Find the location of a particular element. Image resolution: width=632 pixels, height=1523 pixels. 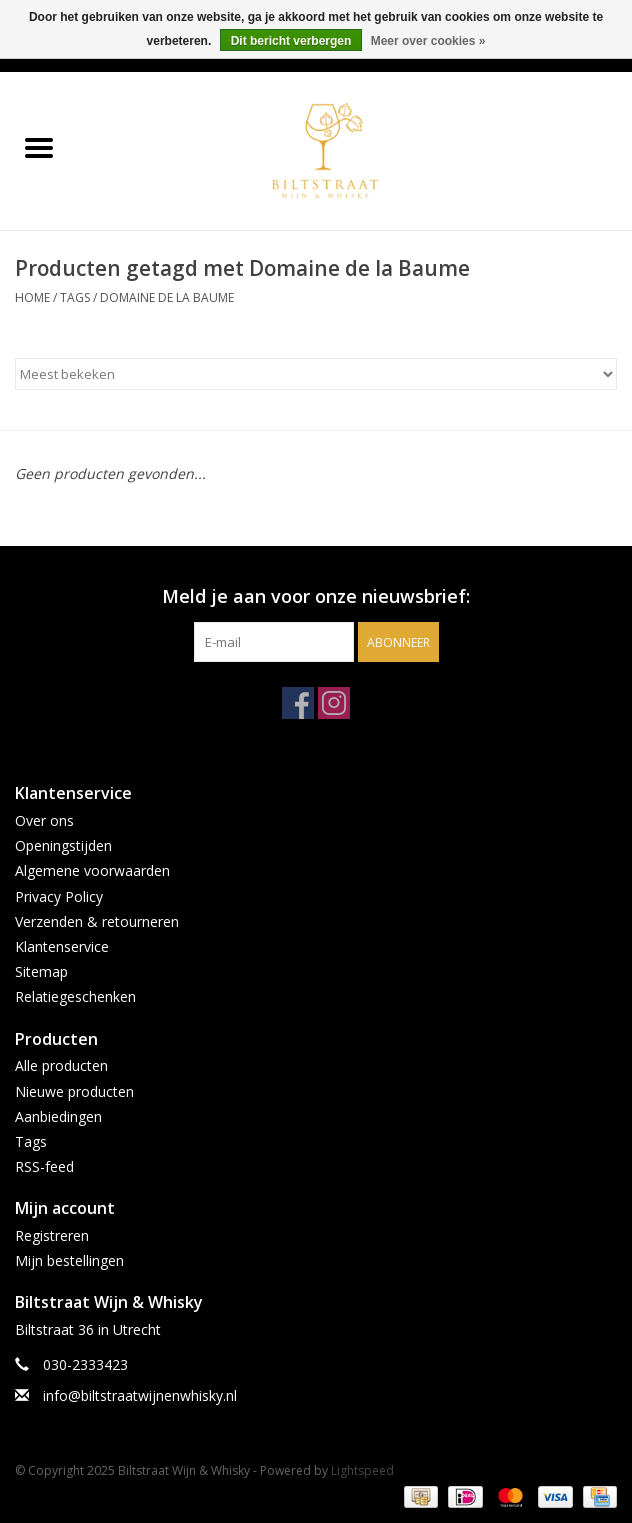

Privacy Policy is located at coordinates (59, 896).